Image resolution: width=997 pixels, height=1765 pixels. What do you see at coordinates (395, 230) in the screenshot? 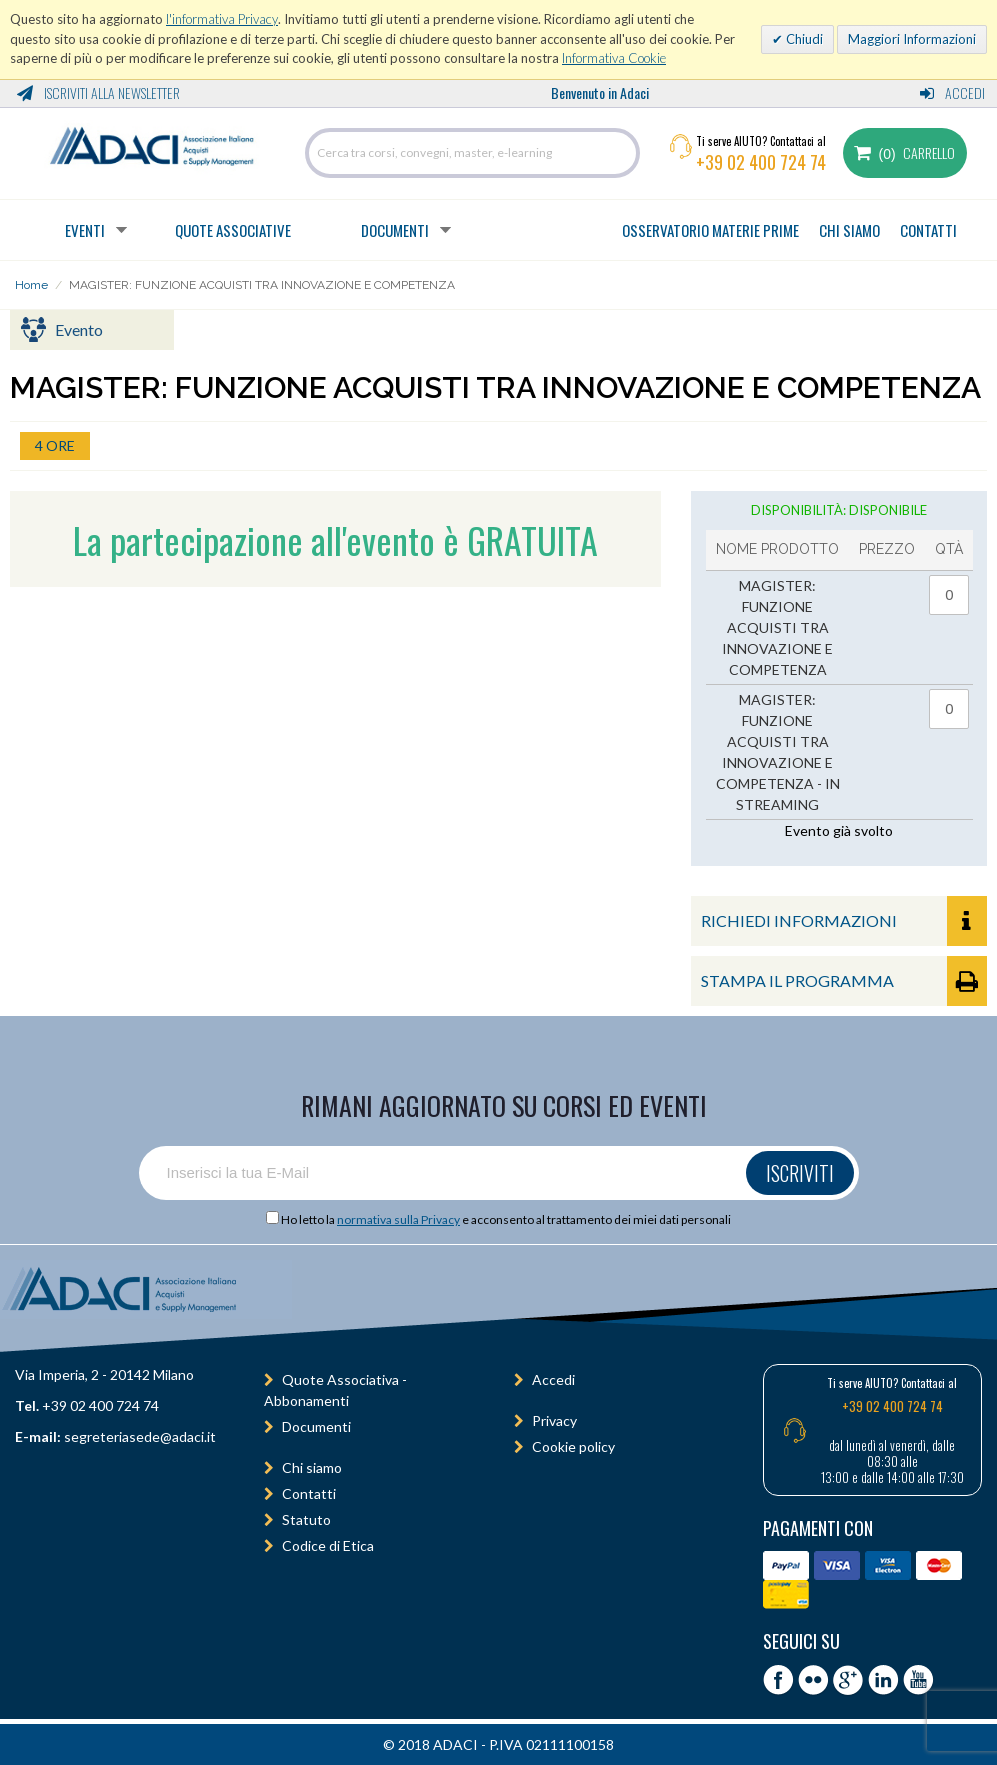
I see `Documenti` at bounding box center [395, 230].